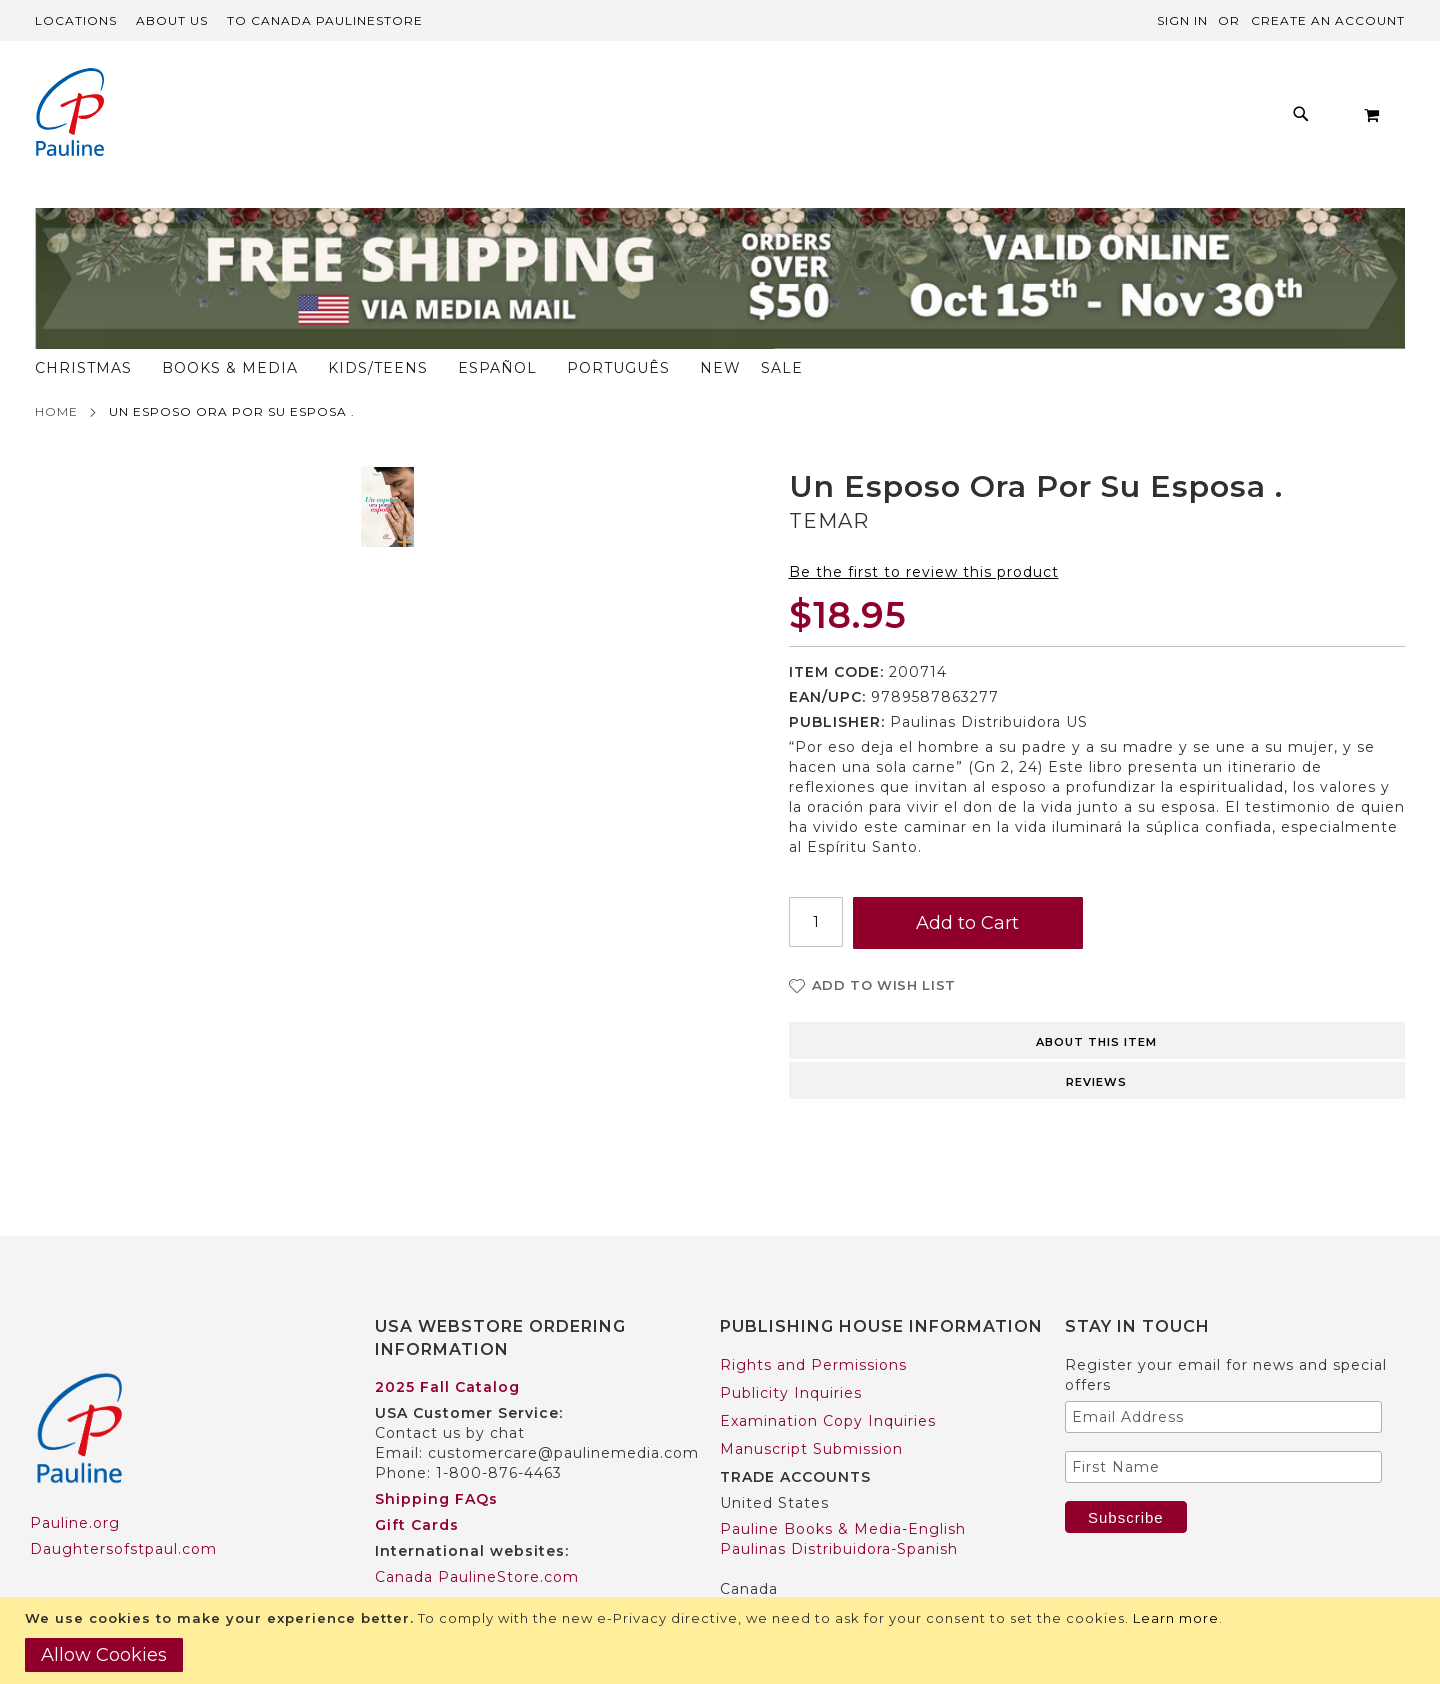 The image size is (1440, 1684). What do you see at coordinates (56, 372) in the screenshot?
I see `Home` at bounding box center [56, 372].